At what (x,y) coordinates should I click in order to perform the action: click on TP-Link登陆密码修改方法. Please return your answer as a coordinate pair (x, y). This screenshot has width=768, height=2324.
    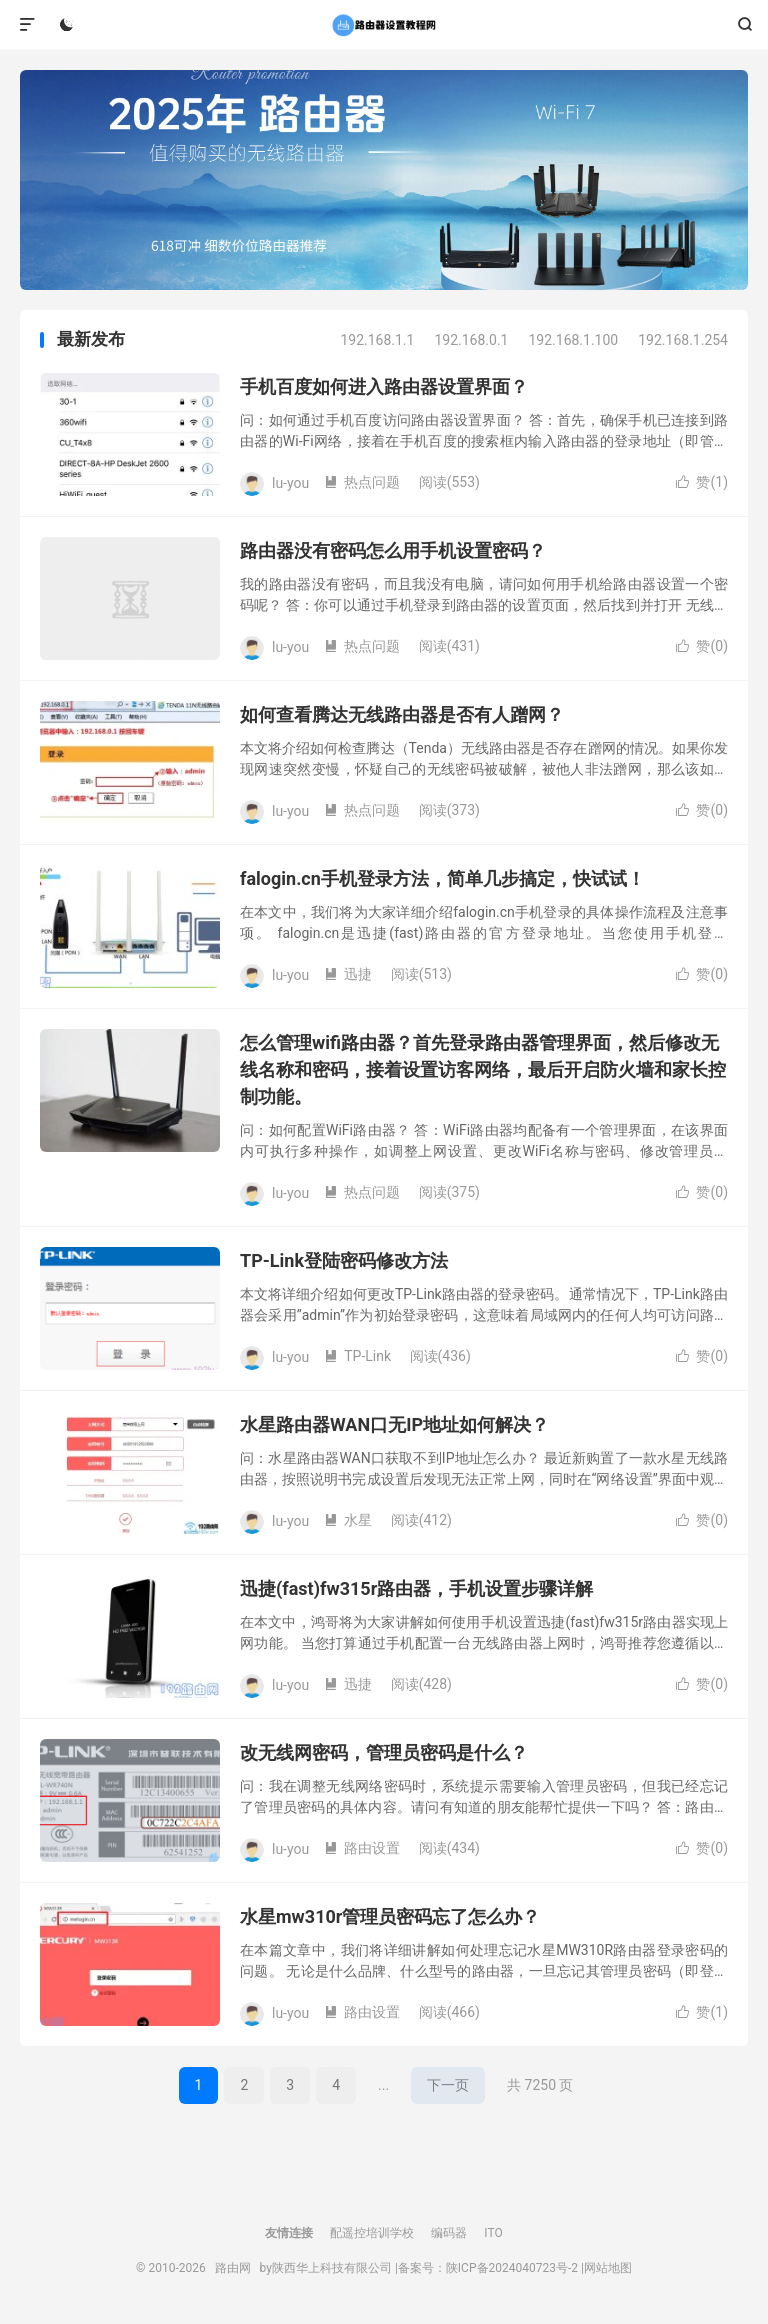
    Looking at the image, I should click on (344, 1260).